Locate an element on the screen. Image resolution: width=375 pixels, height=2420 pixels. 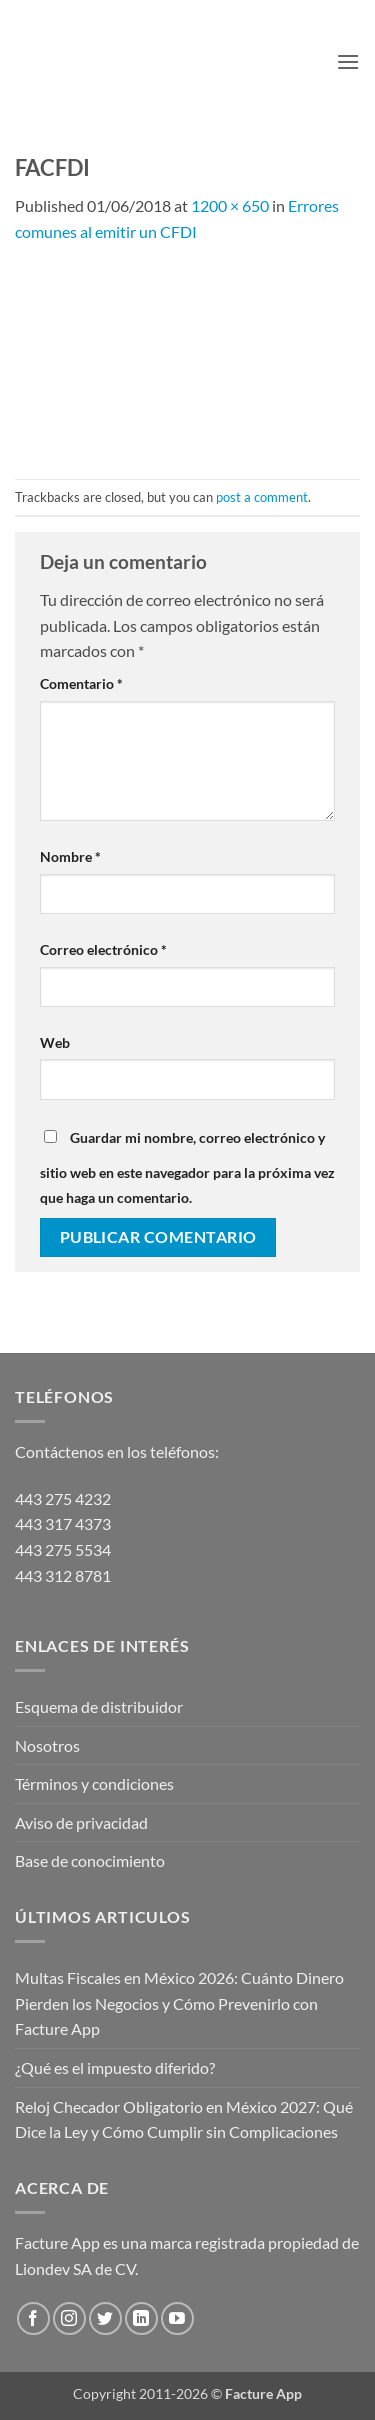
Nosotros is located at coordinates (47, 1745).